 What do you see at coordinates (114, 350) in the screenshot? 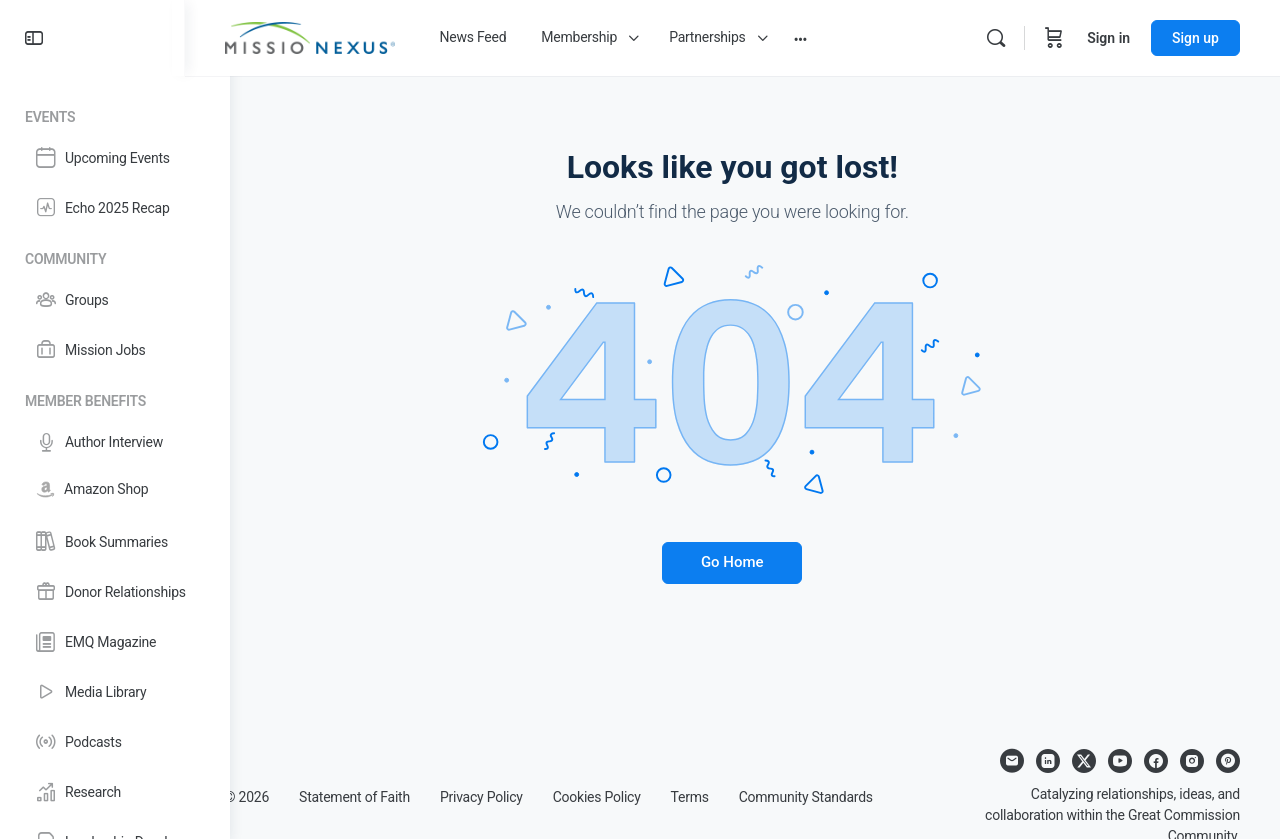
I see `[Mission Jobs]` at bounding box center [114, 350].